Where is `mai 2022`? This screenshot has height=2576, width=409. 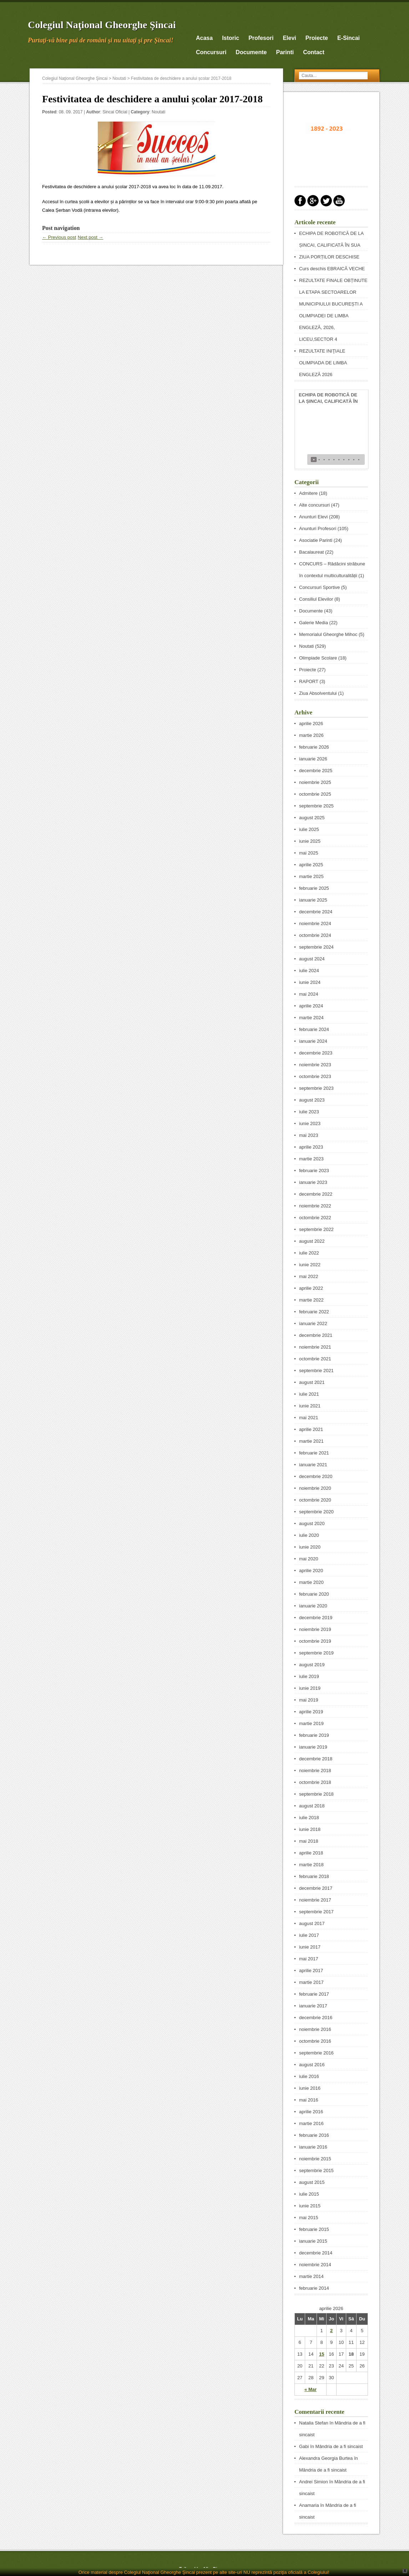 mai 2022 is located at coordinates (308, 1276).